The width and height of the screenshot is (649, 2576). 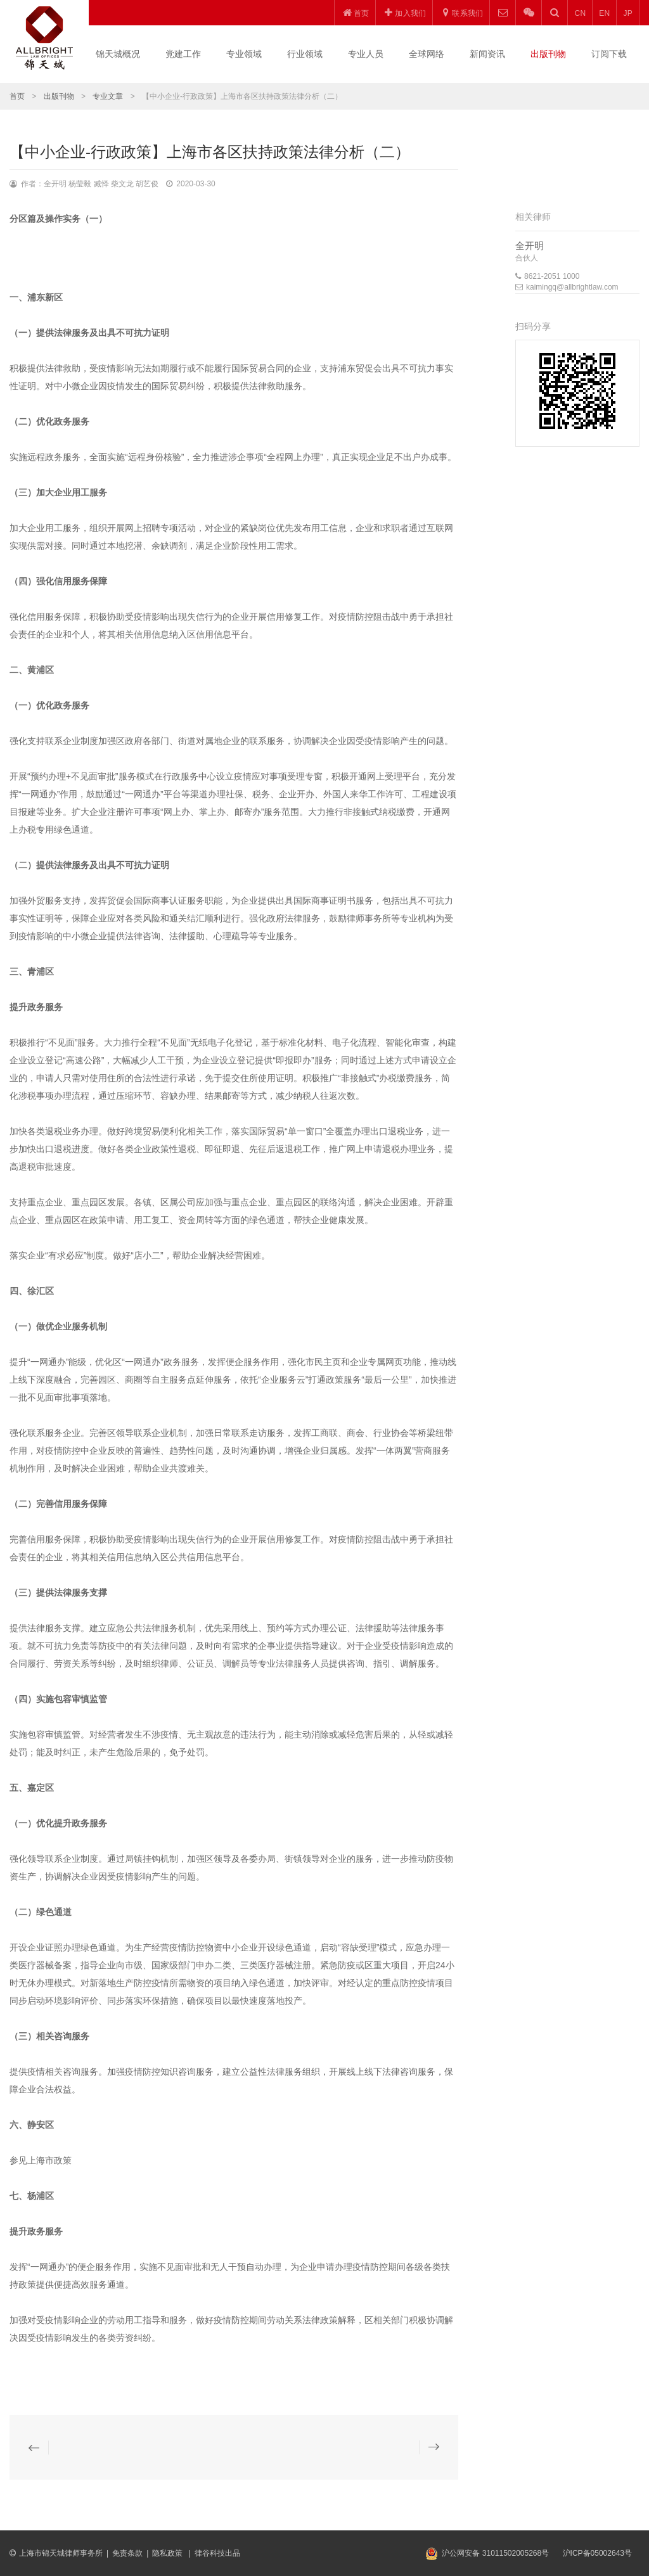 I want to click on 首页, so click(x=17, y=96).